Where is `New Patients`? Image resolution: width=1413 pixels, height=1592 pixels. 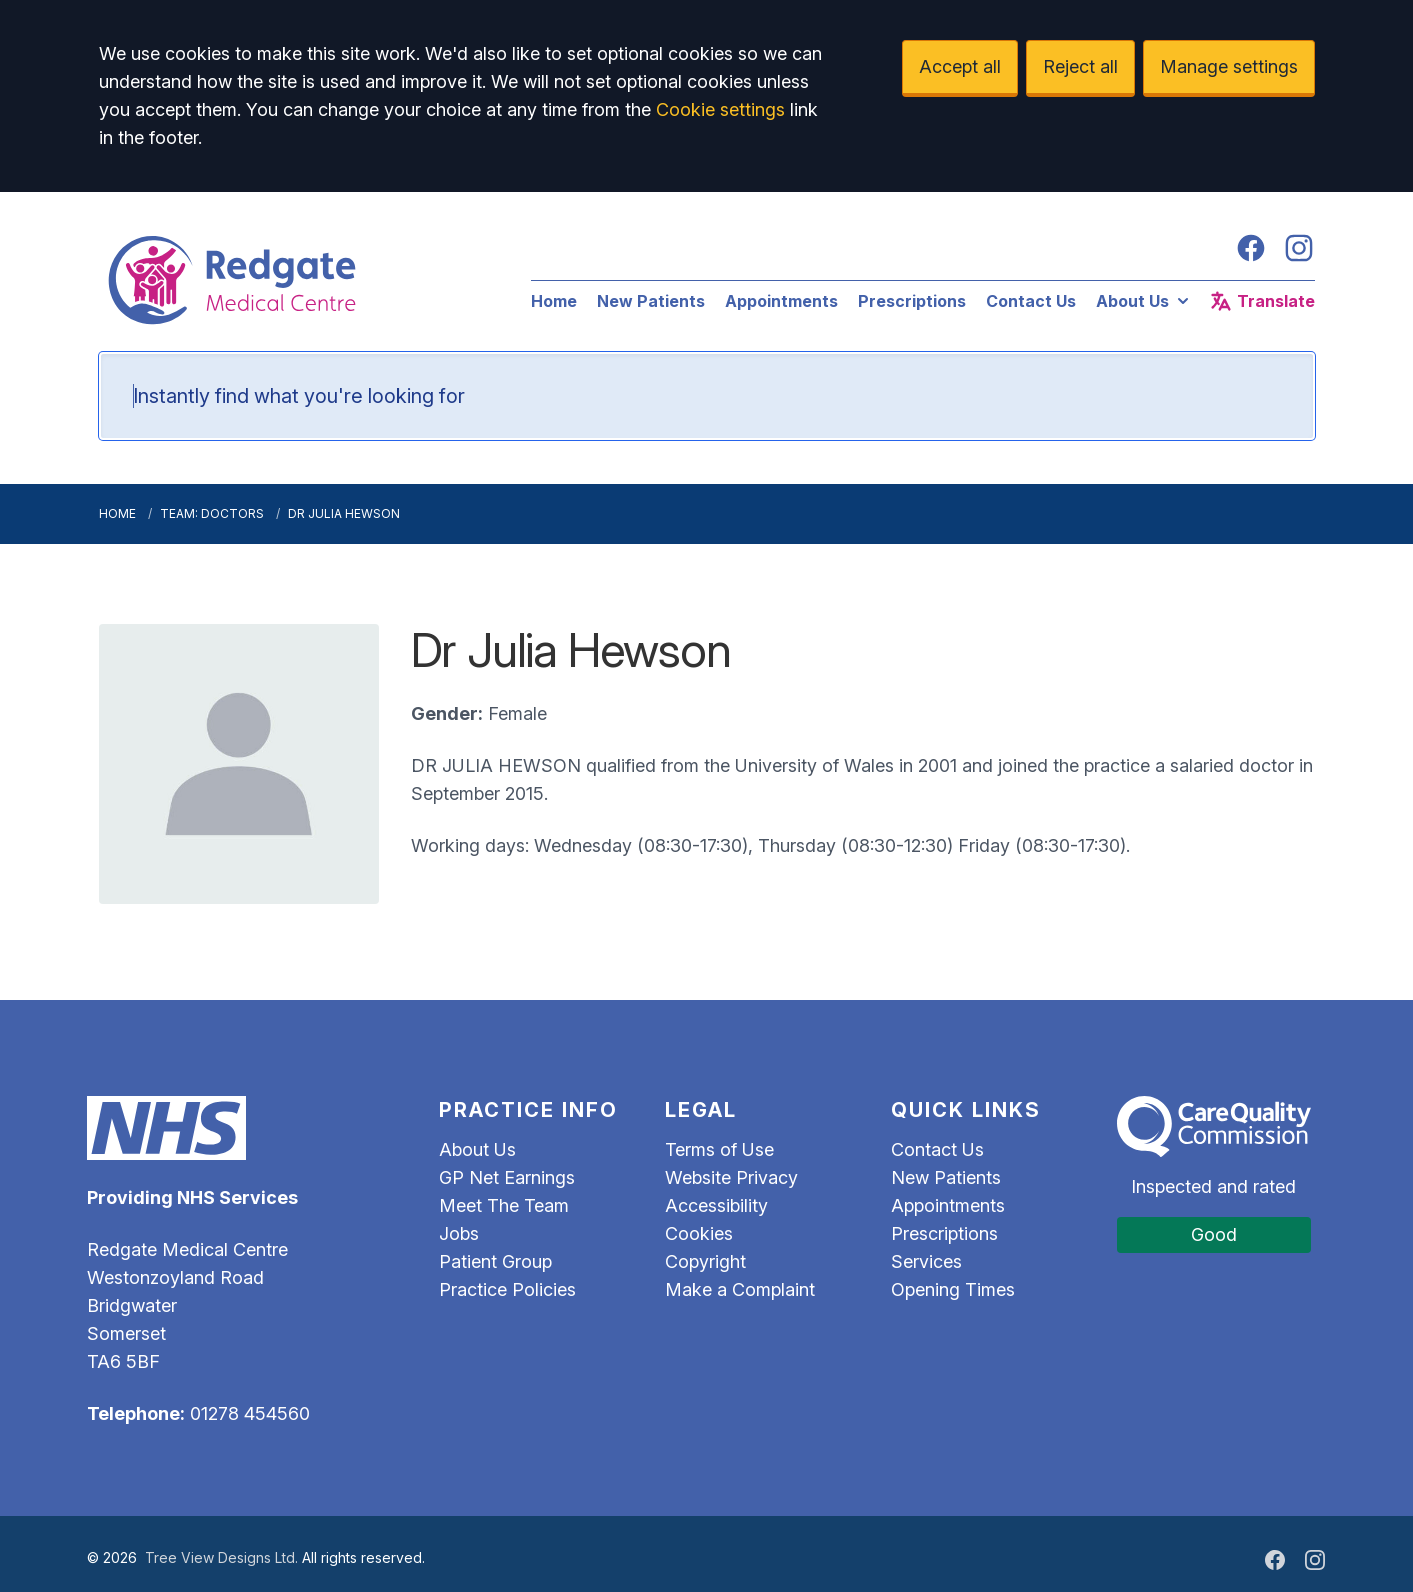
New Patients is located at coordinates (651, 301).